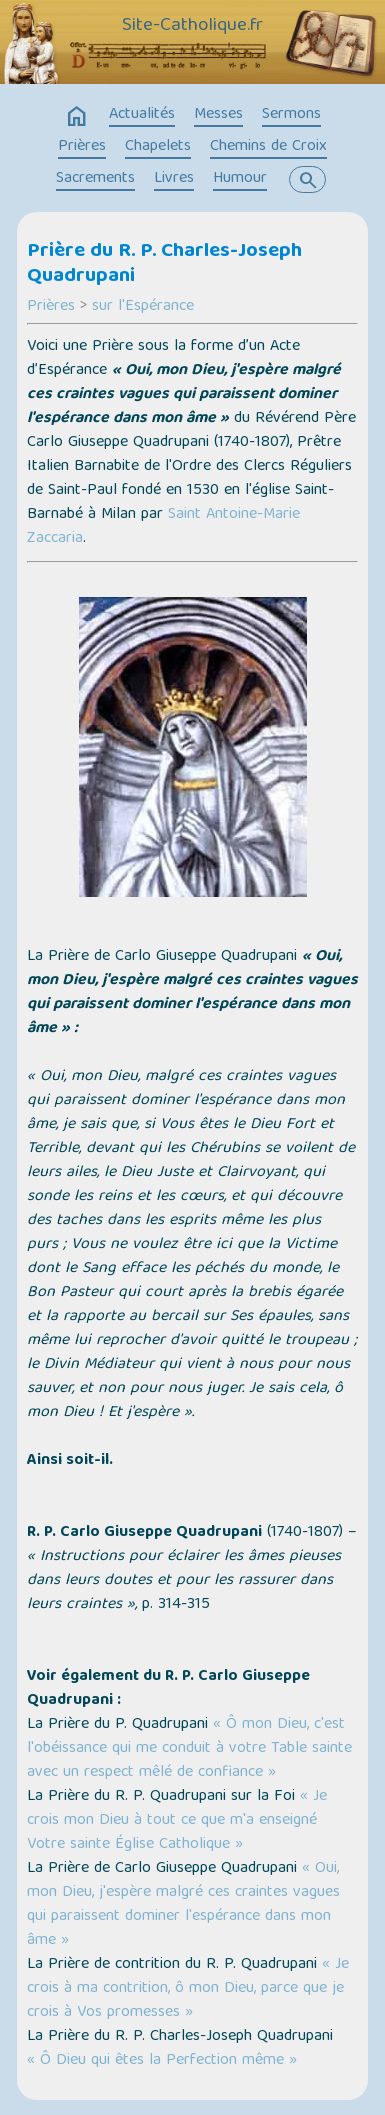 This screenshot has width=385, height=2115. I want to click on « Je crois à ma contrition, ô mon Dieu, parce que je crois à Vos promesses », so click(188, 1989).